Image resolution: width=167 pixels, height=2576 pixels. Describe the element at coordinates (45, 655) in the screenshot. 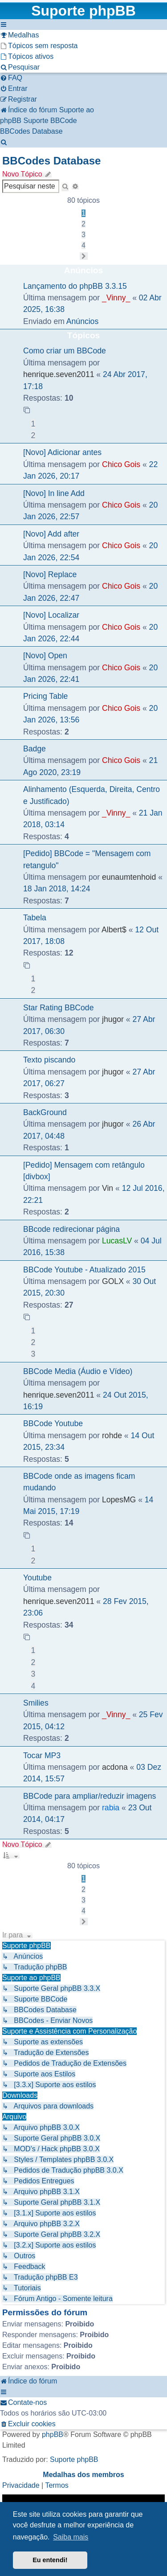

I see `[Novo] Open` at that location.